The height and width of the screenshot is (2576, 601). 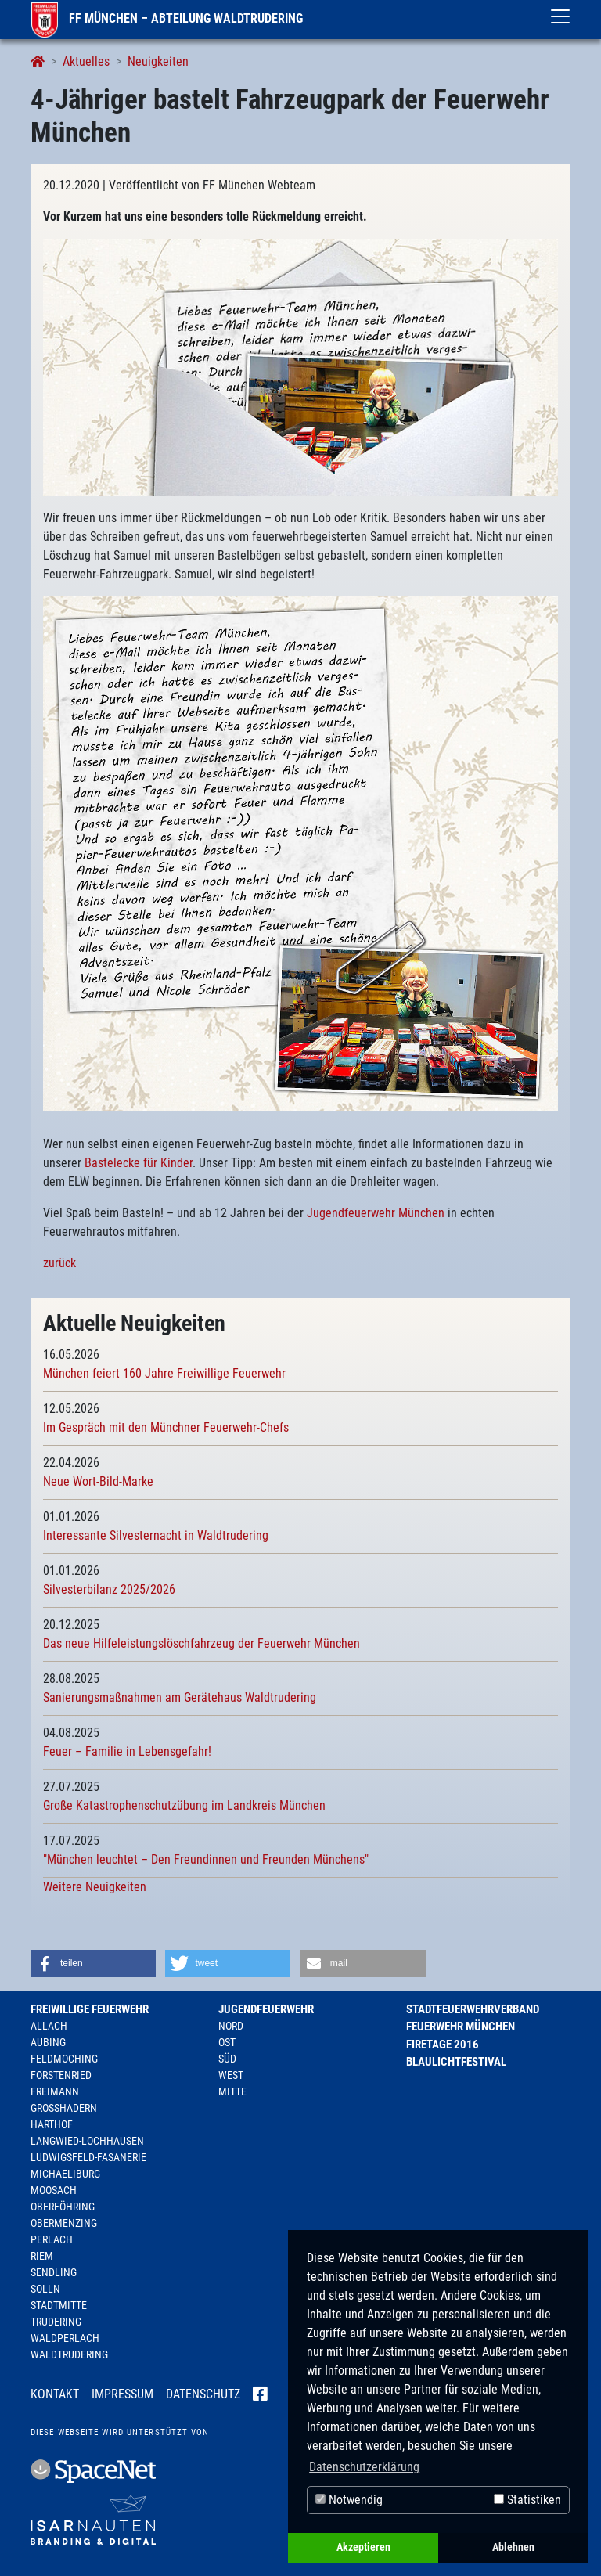 What do you see at coordinates (442, 2044) in the screenshot?
I see `Firetage 2016` at bounding box center [442, 2044].